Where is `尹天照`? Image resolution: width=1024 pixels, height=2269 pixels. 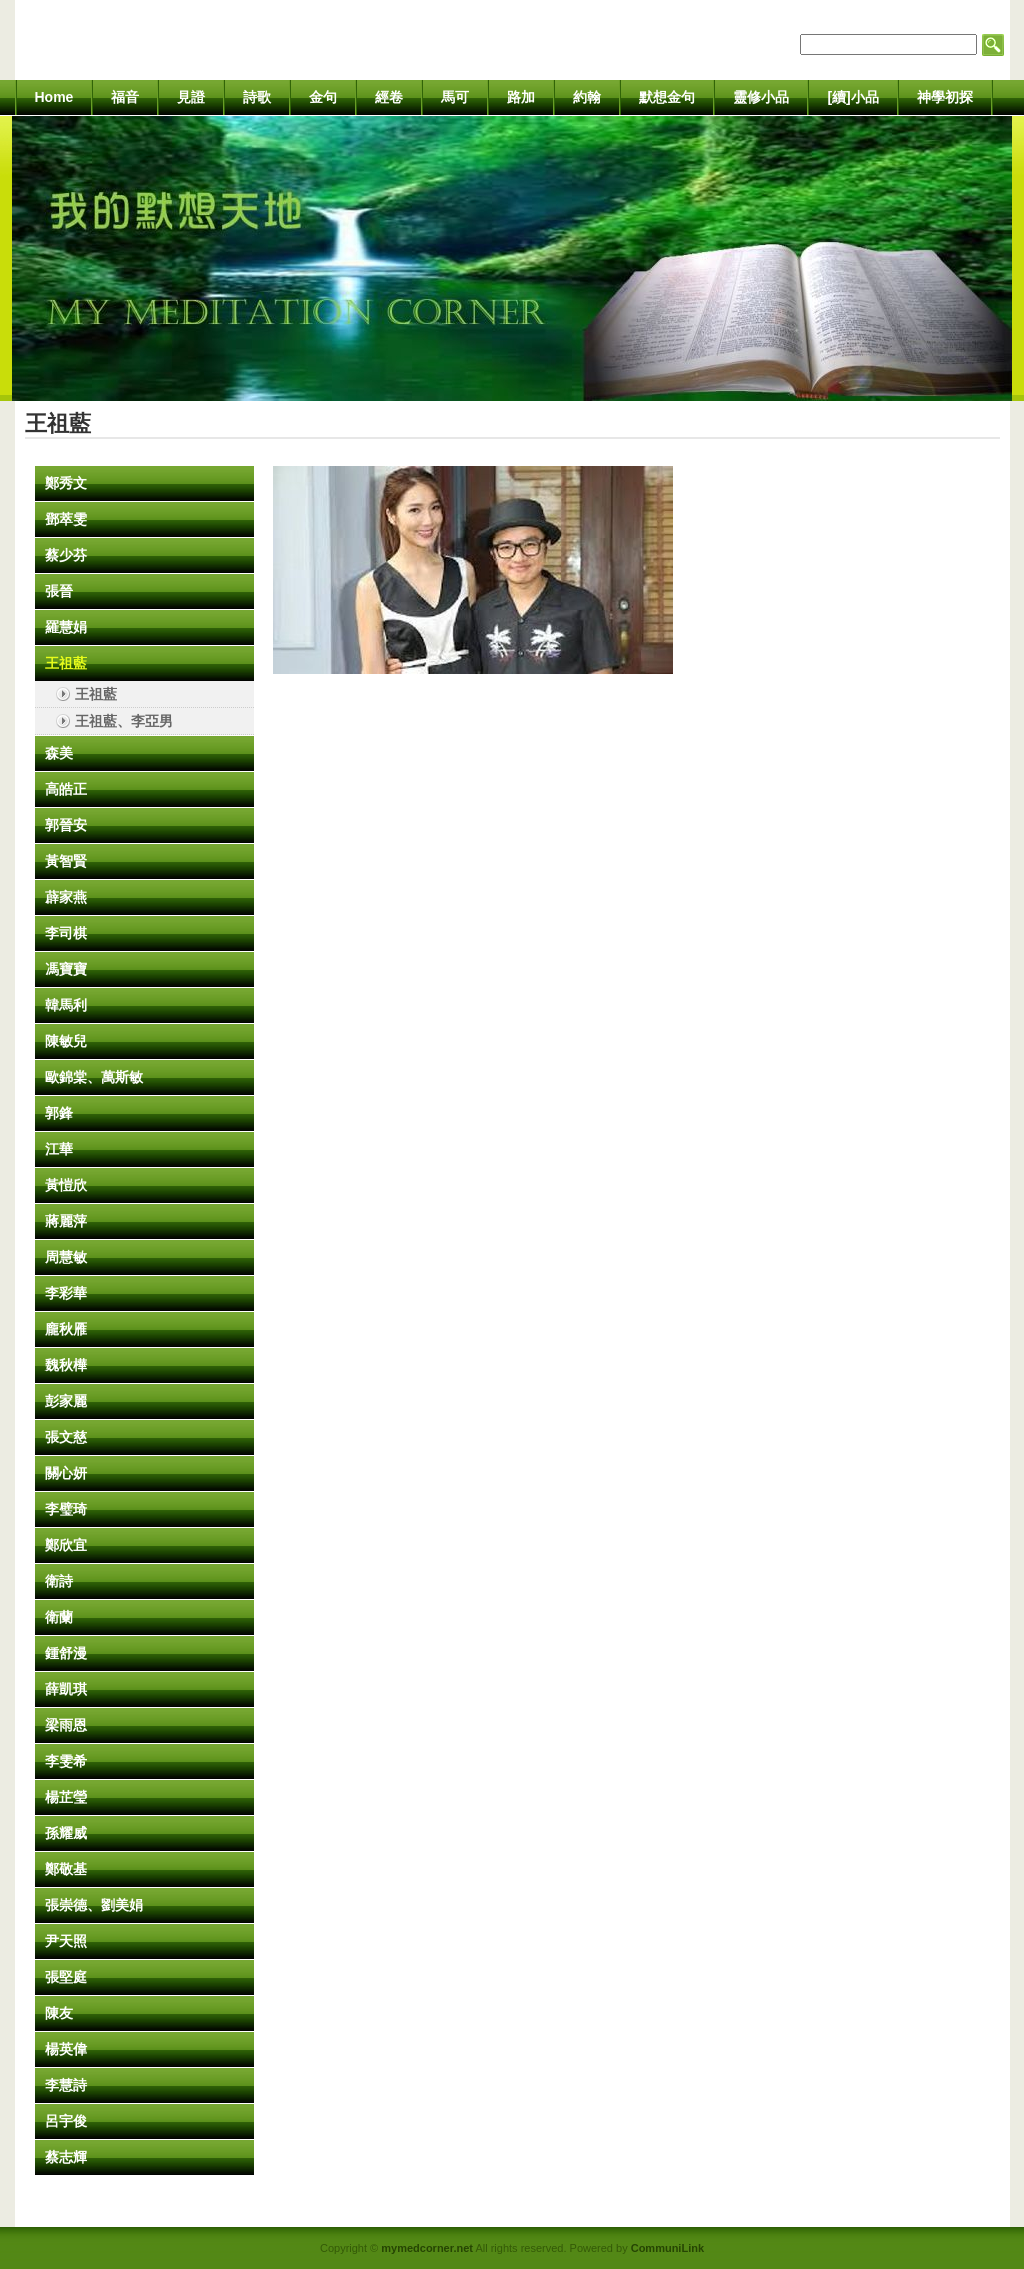 尹天照 is located at coordinates (66, 1941).